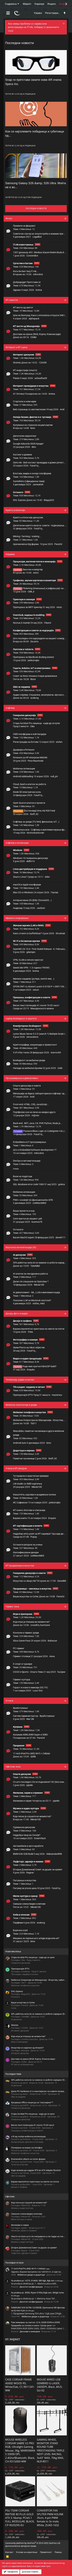  Describe the element at coordinates (30, 1687) in the screenshot. I see `Гораст и новата емисија (GG TV)` at that location.